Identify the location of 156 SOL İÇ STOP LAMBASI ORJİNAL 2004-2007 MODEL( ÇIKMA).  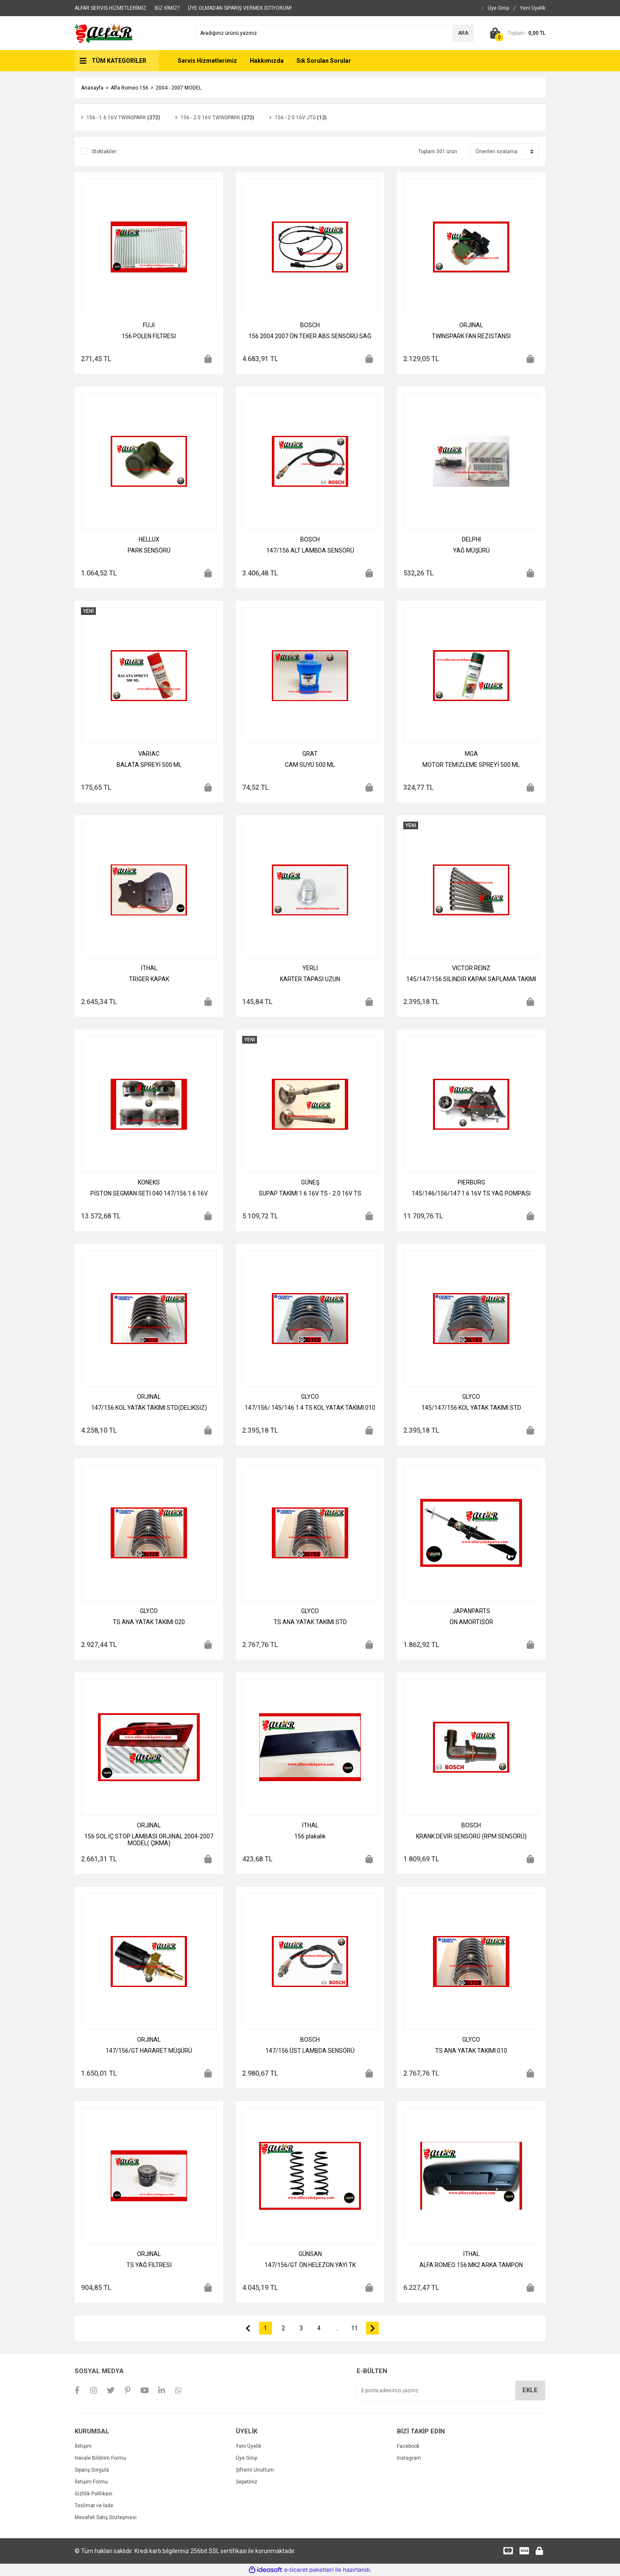
(148, 1839).